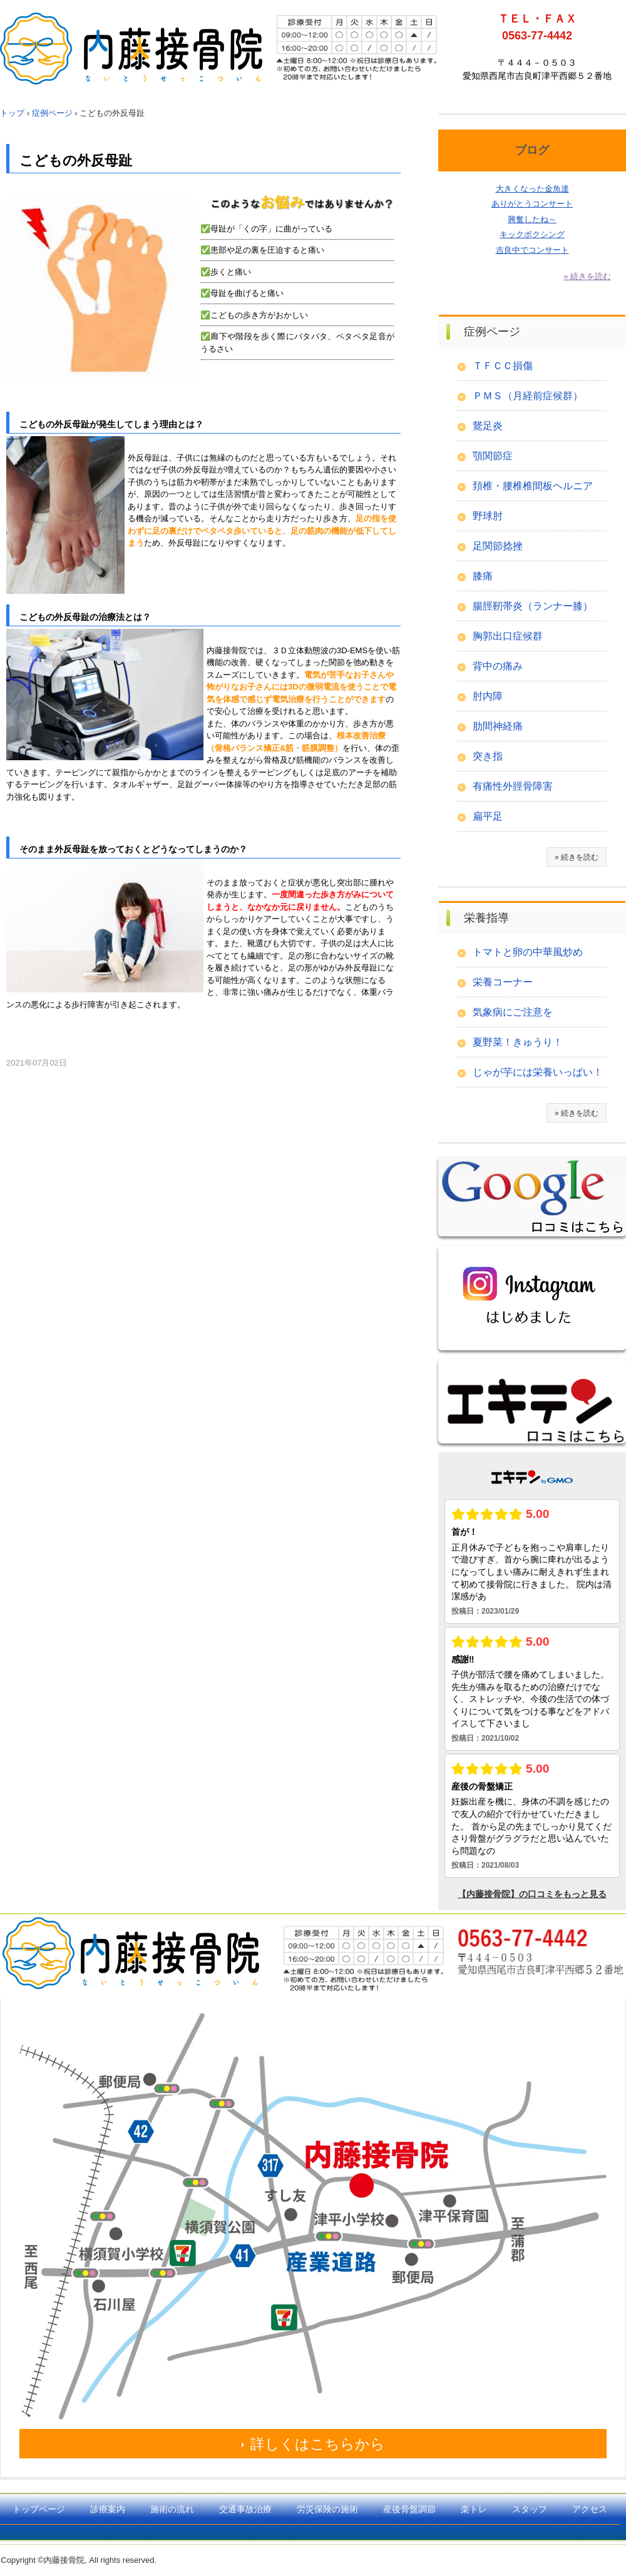 This screenshot has height=2576, width=626. I want to click on 産後骨盤調節, so click(409, 2509).